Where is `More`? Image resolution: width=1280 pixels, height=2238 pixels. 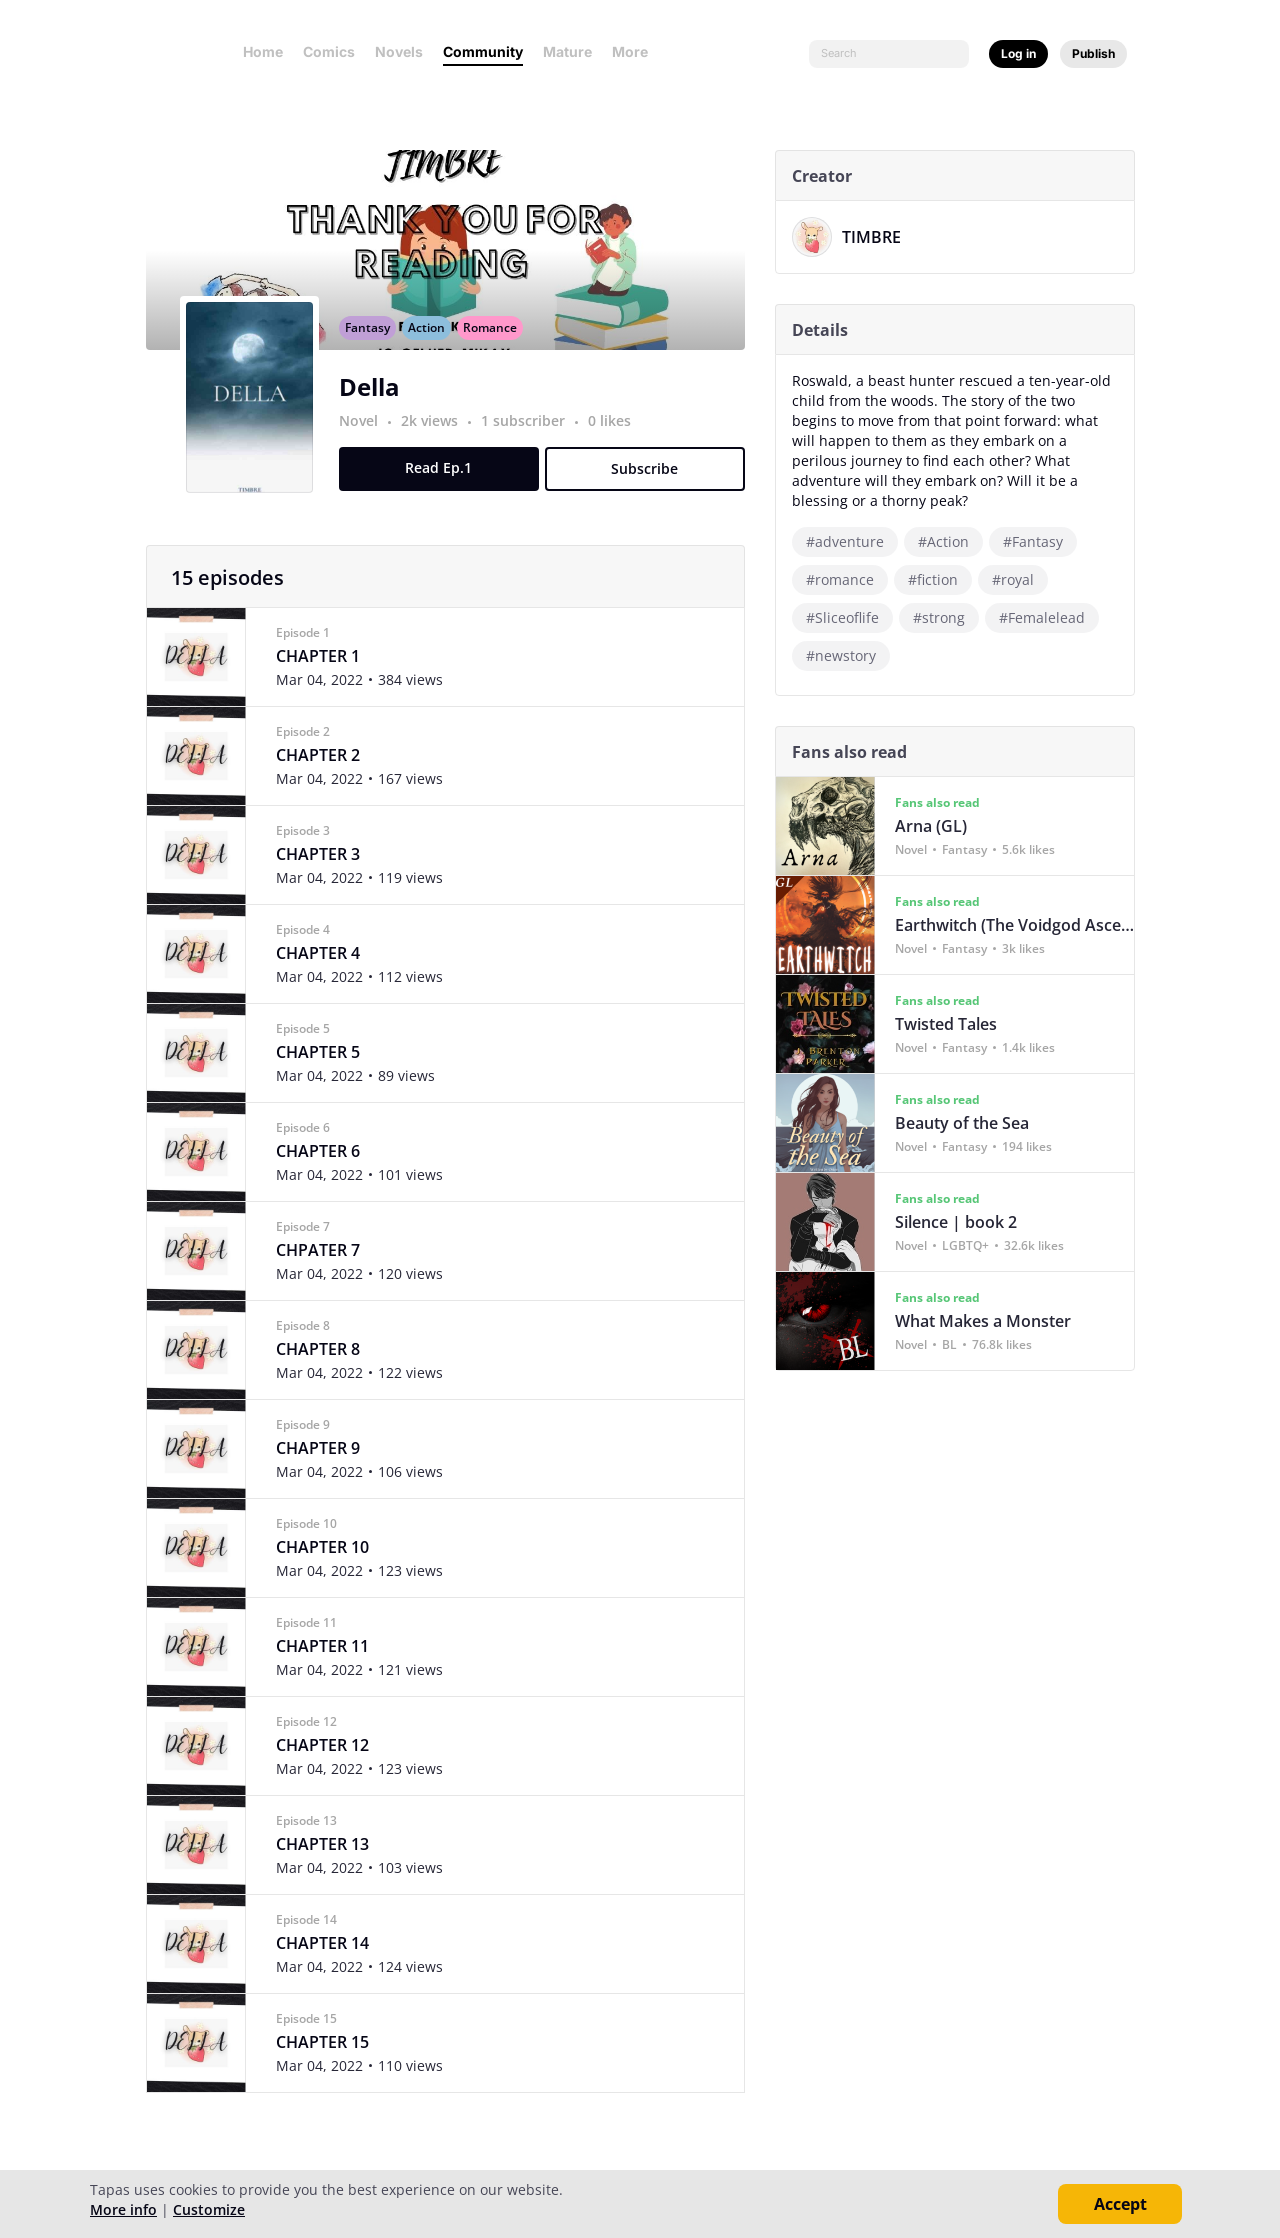
More is located at coordinates (636, 51).